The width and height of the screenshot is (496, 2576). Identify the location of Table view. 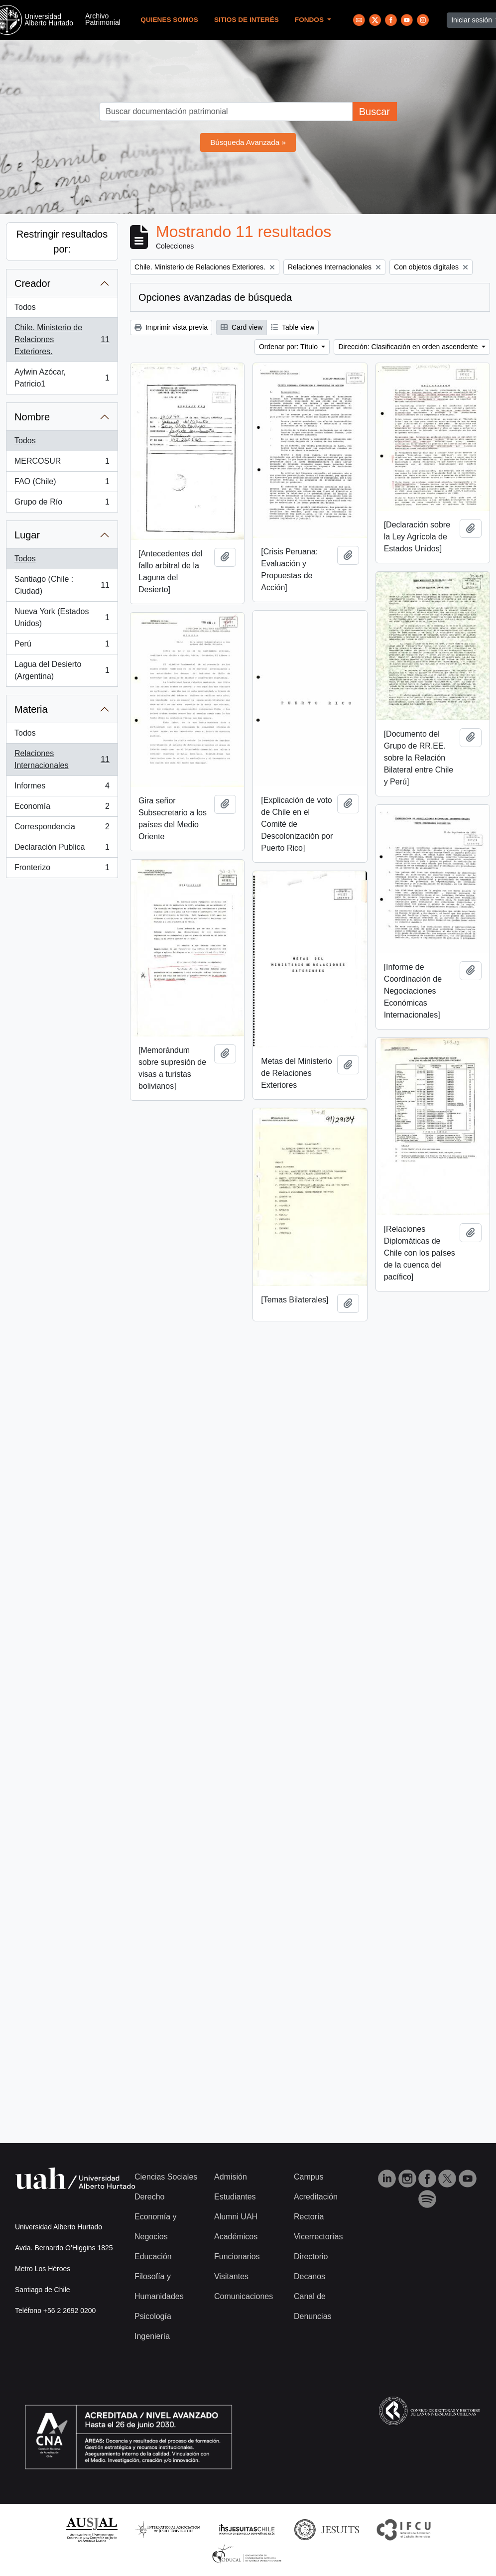
(292, 327).